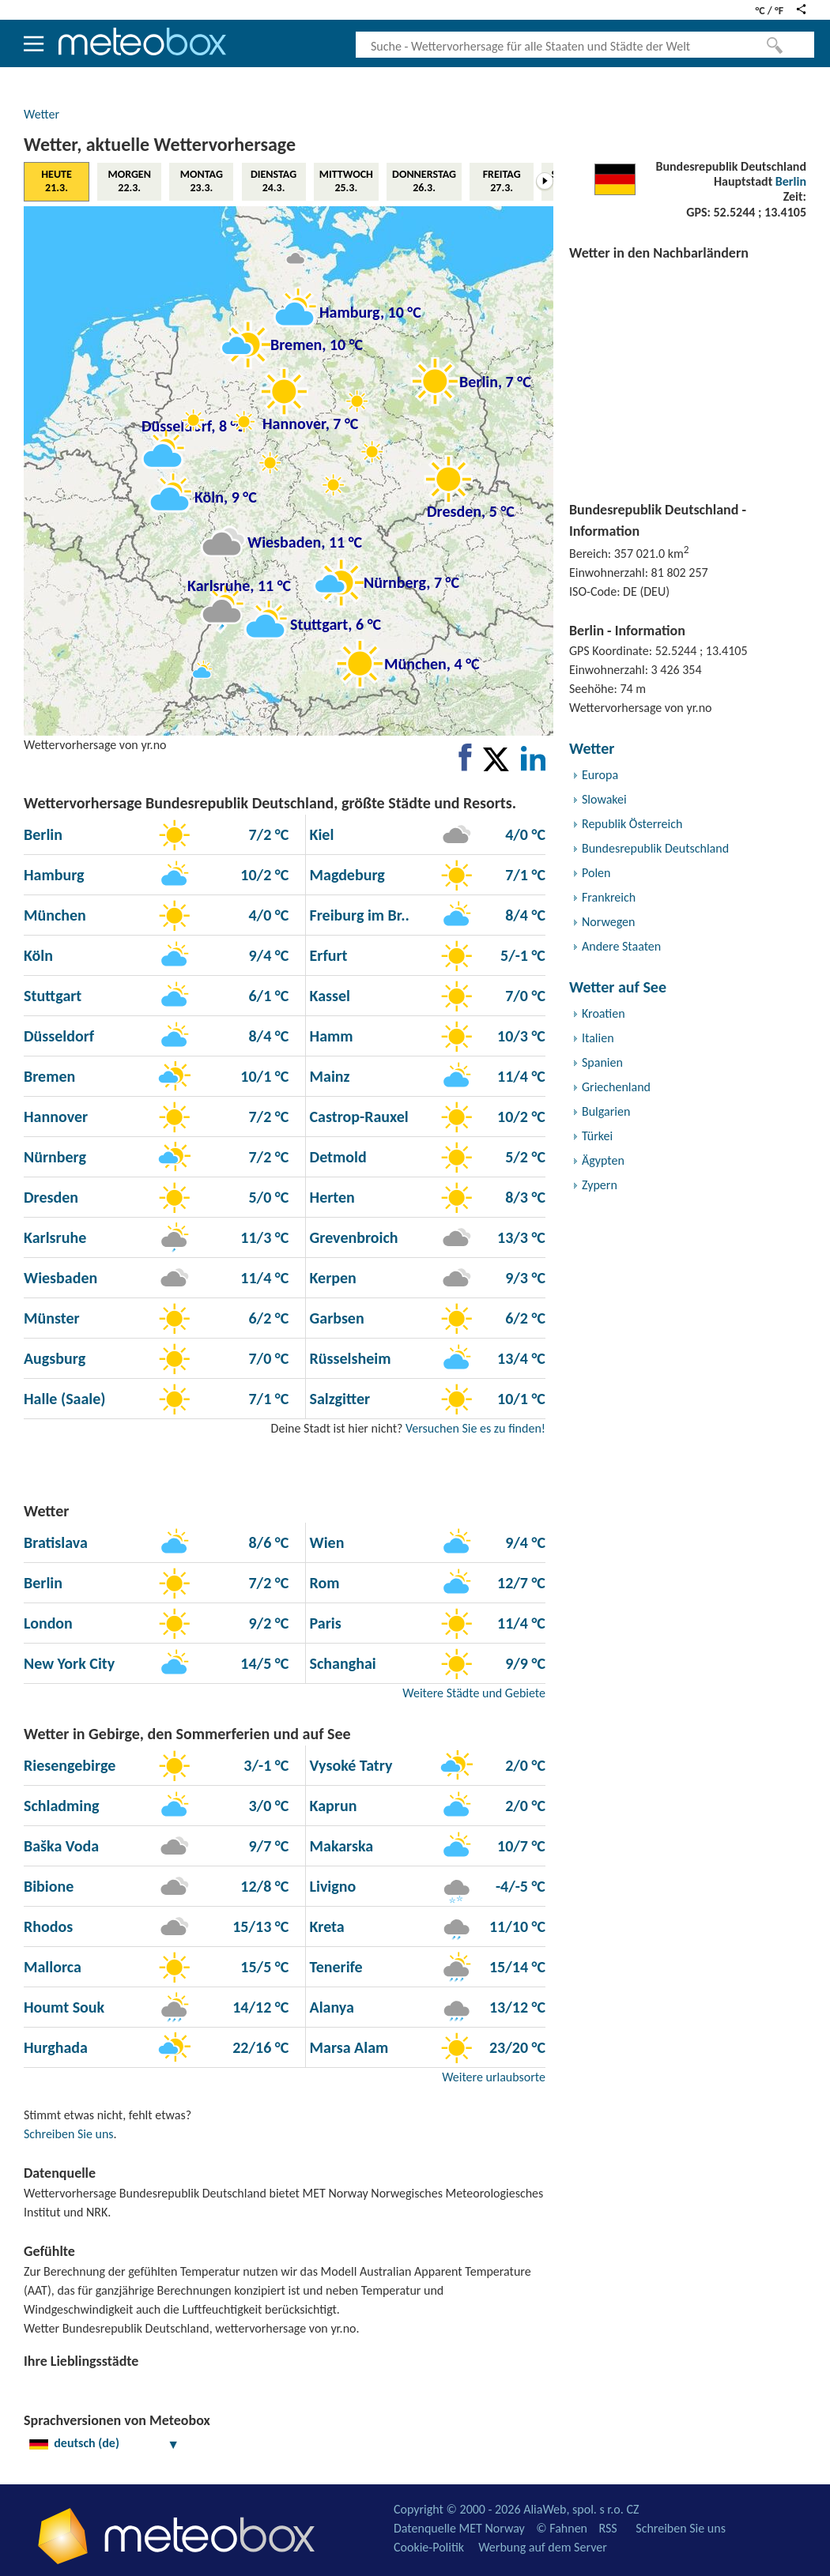 The image size is (830, 2576). I want to click on Castrop-Rauxel, so click(357, 1116).